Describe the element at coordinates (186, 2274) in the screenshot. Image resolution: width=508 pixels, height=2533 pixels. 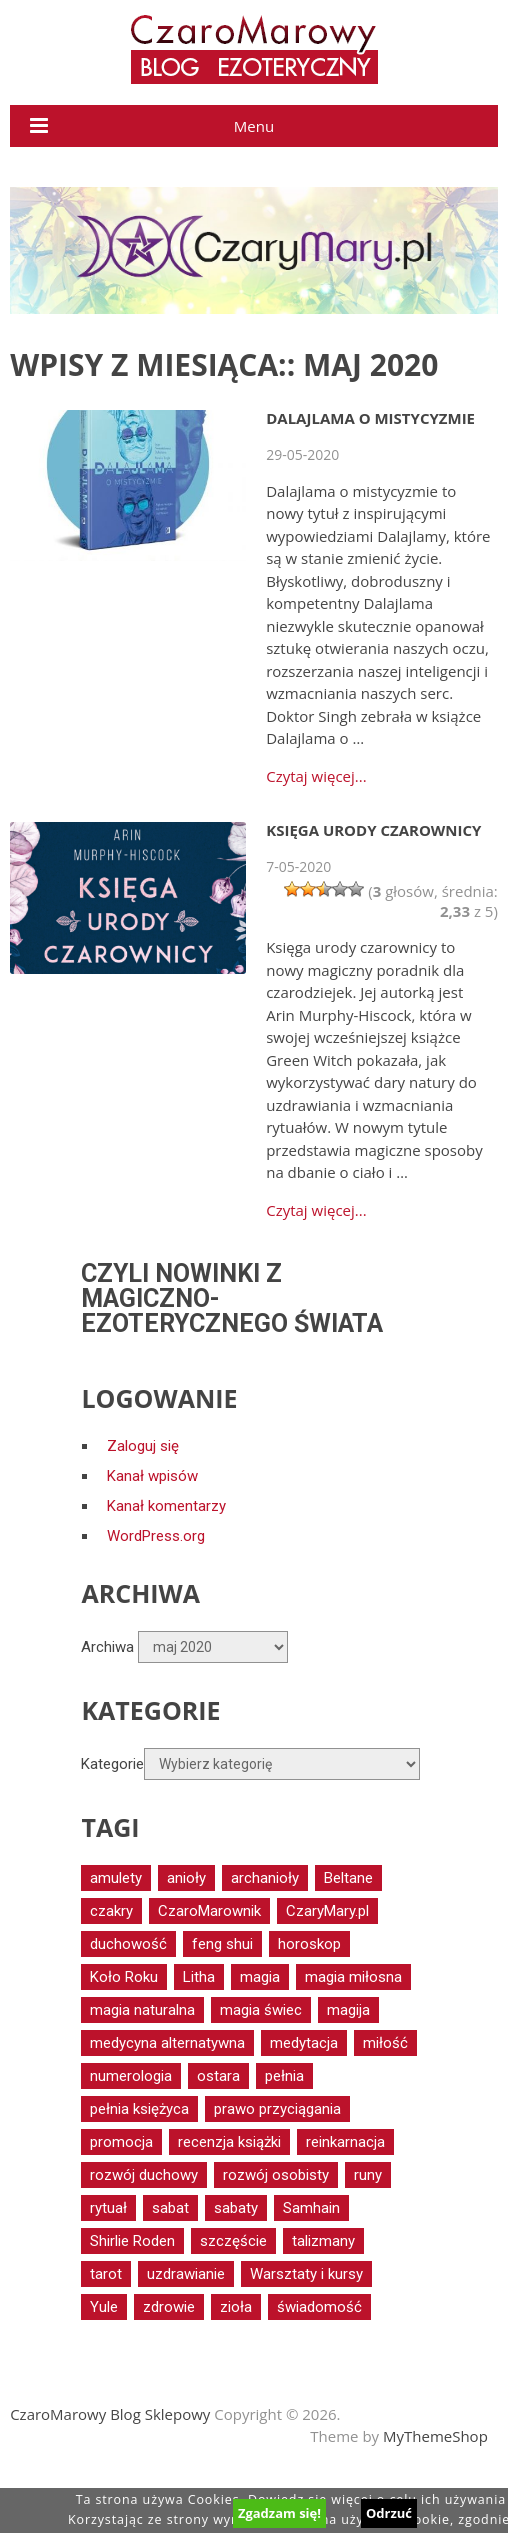
I see `uzdrawianie [uzdrawianie (32 elementy)]` at that location.